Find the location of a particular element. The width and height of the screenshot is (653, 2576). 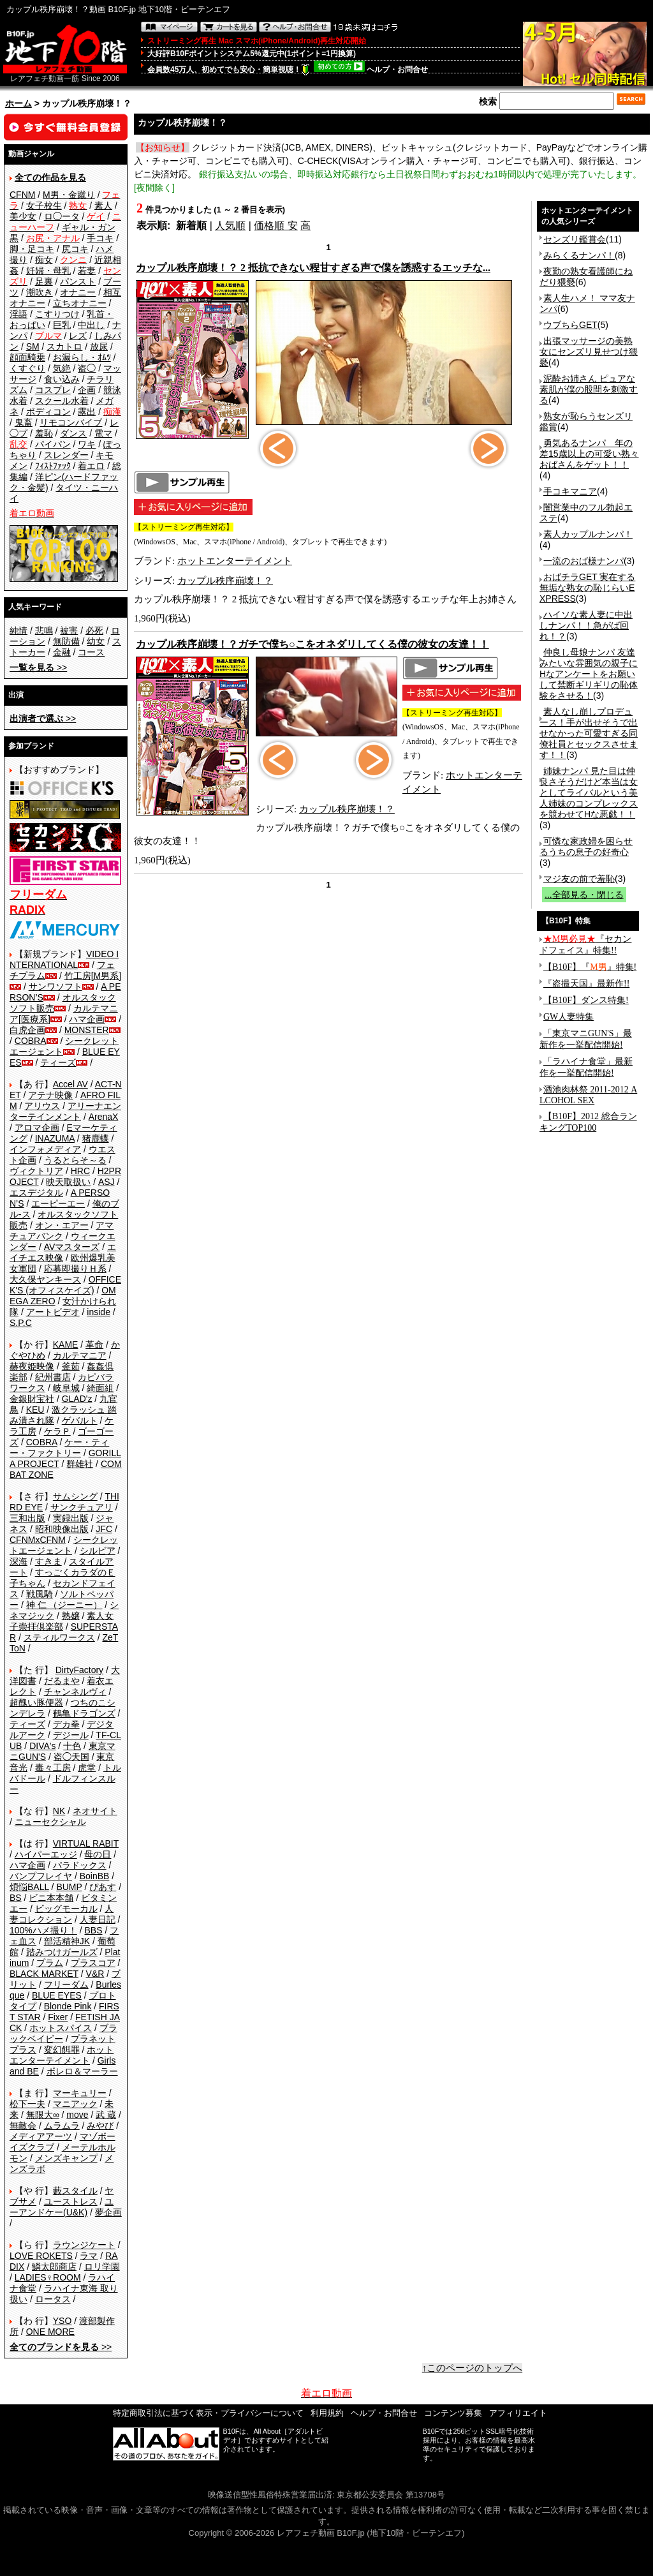

猪鹿蝶 is located at coordinates (95, 1138).